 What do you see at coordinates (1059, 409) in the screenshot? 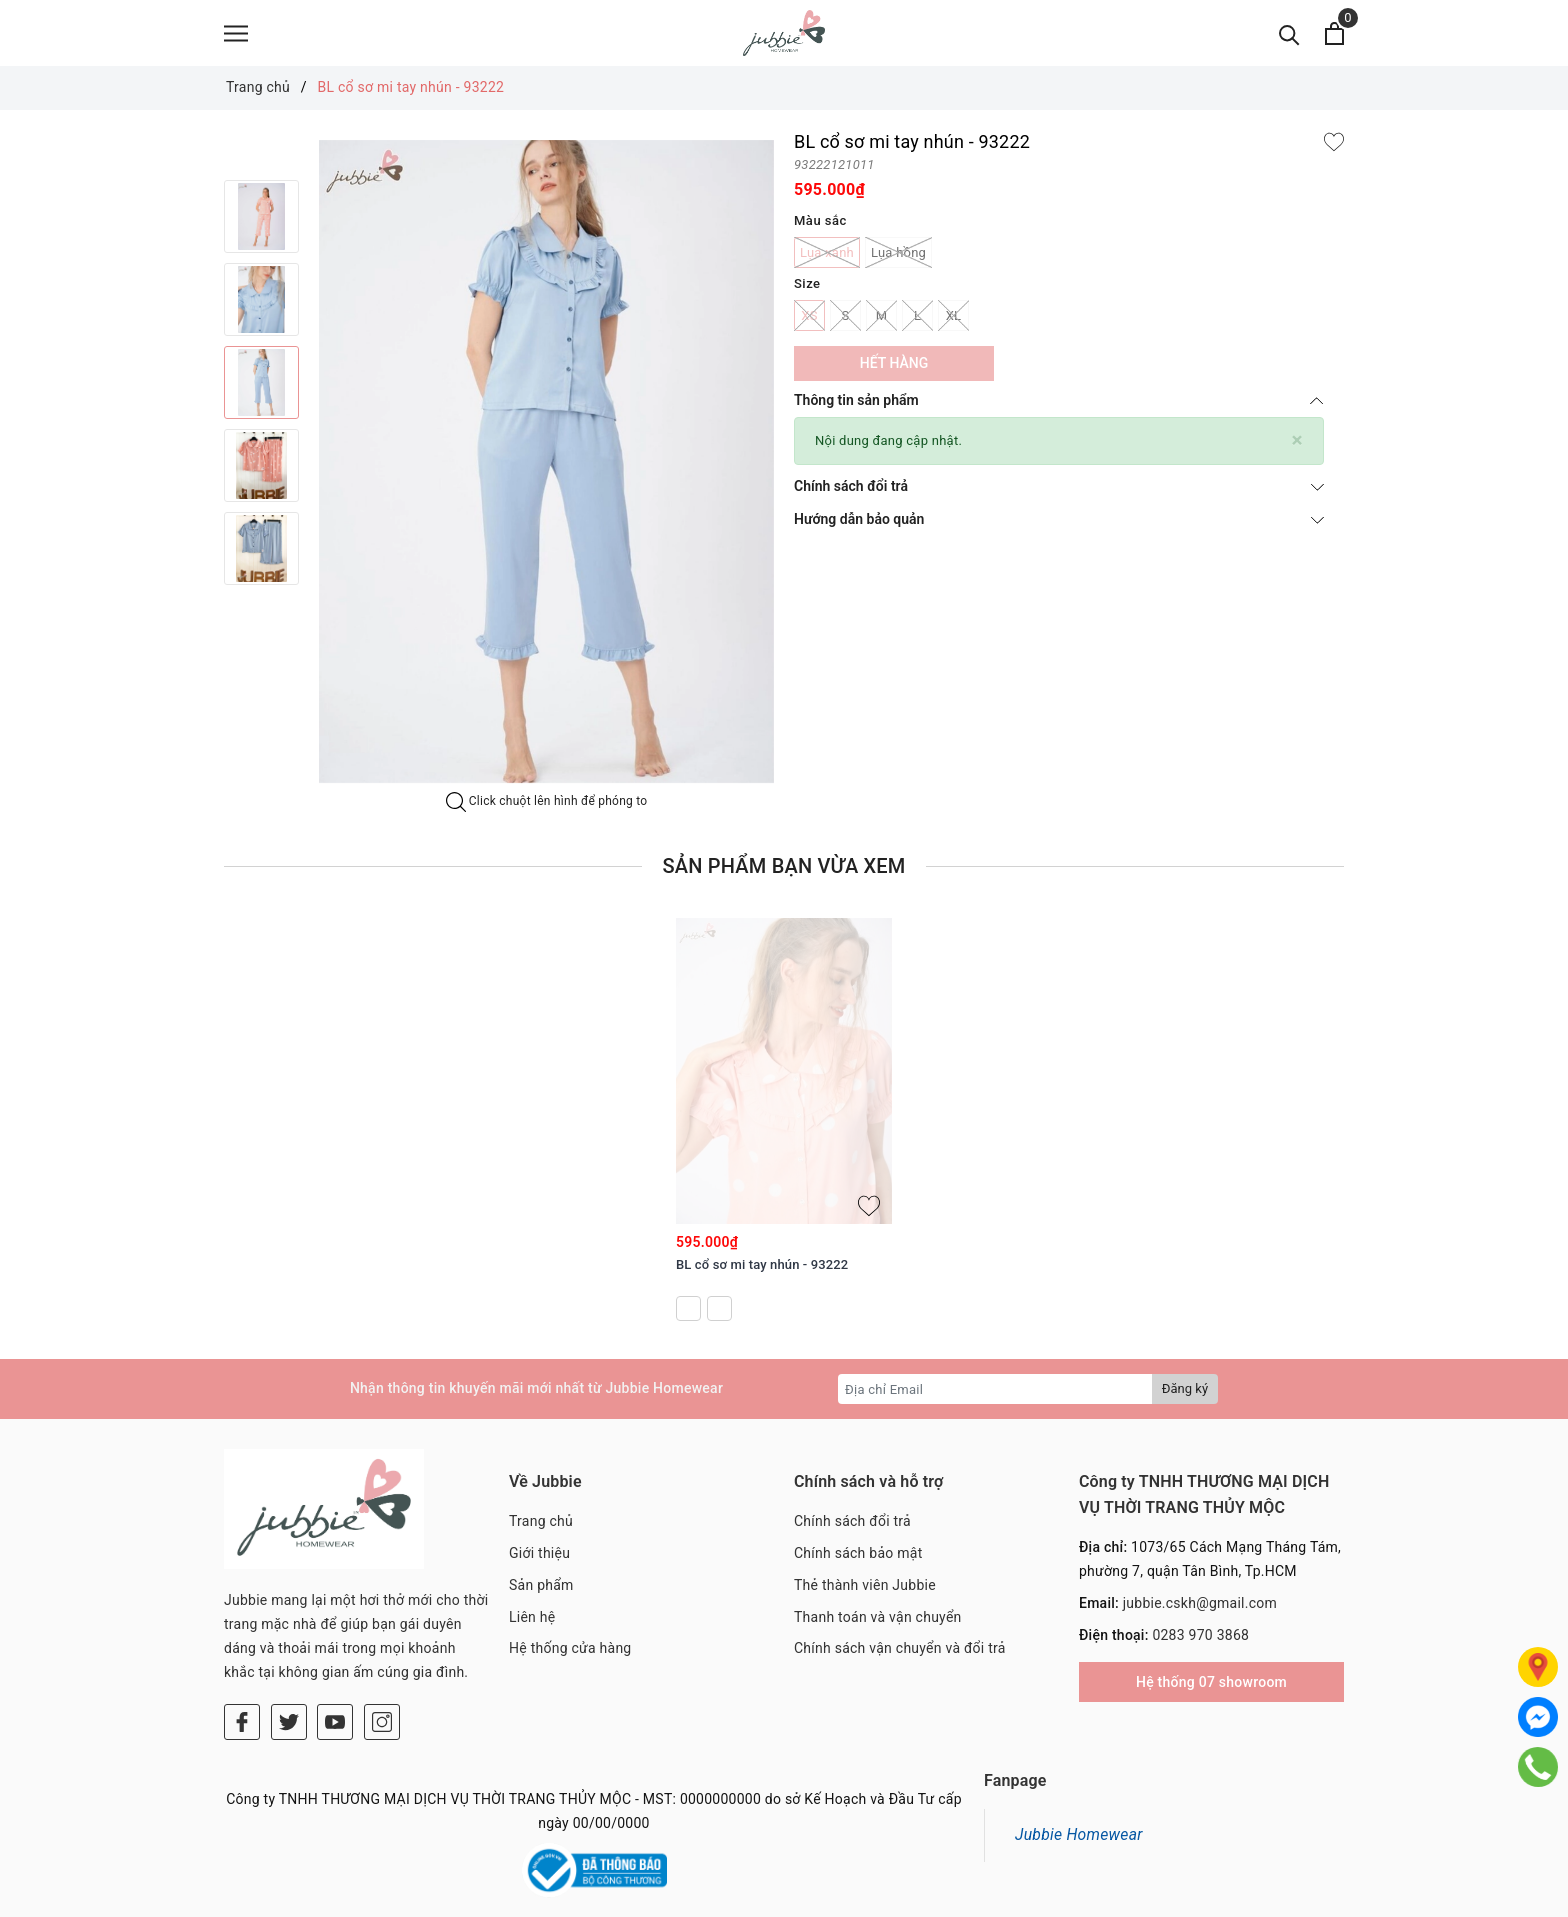
I see `Thông tin sản phẩm` at bounding box center [1059, 409].